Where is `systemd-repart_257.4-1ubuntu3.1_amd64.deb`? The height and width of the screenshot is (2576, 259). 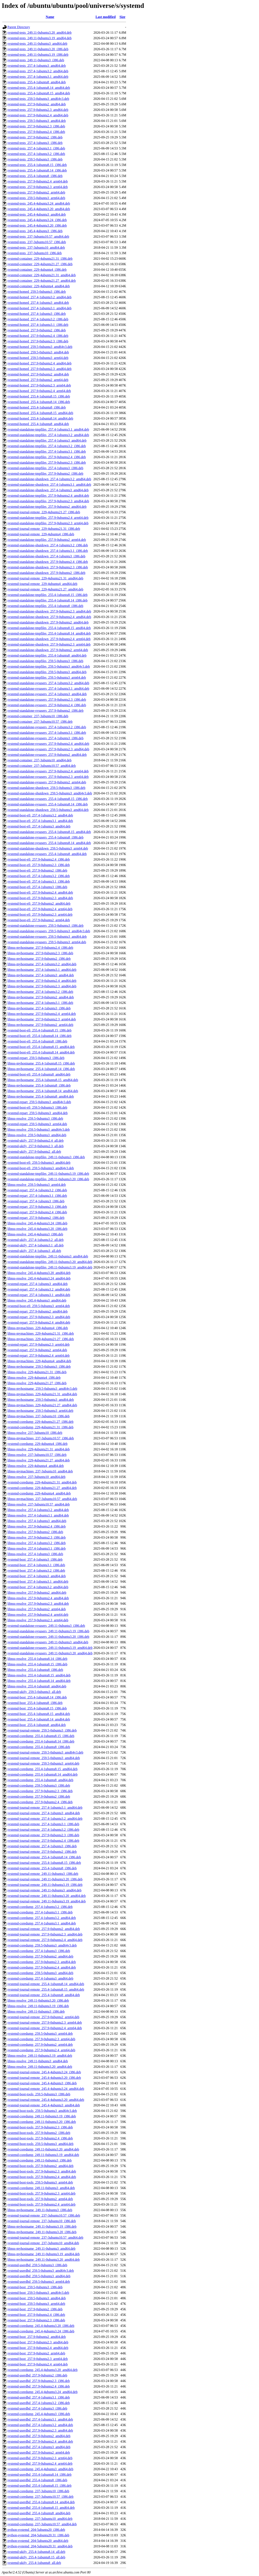
systemd-repart_257.4-1ubuntu3.1_amd64.deb is located at coordinates (38, 1295).